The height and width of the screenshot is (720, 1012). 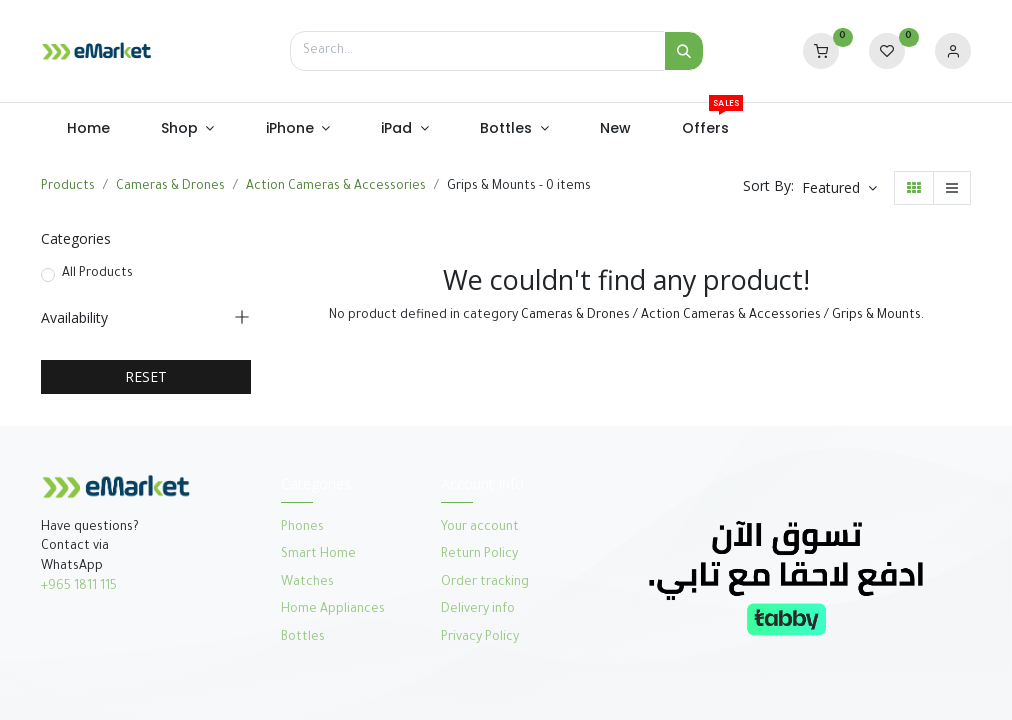 I want to click on [menuitem], so click(x=88, y=129).